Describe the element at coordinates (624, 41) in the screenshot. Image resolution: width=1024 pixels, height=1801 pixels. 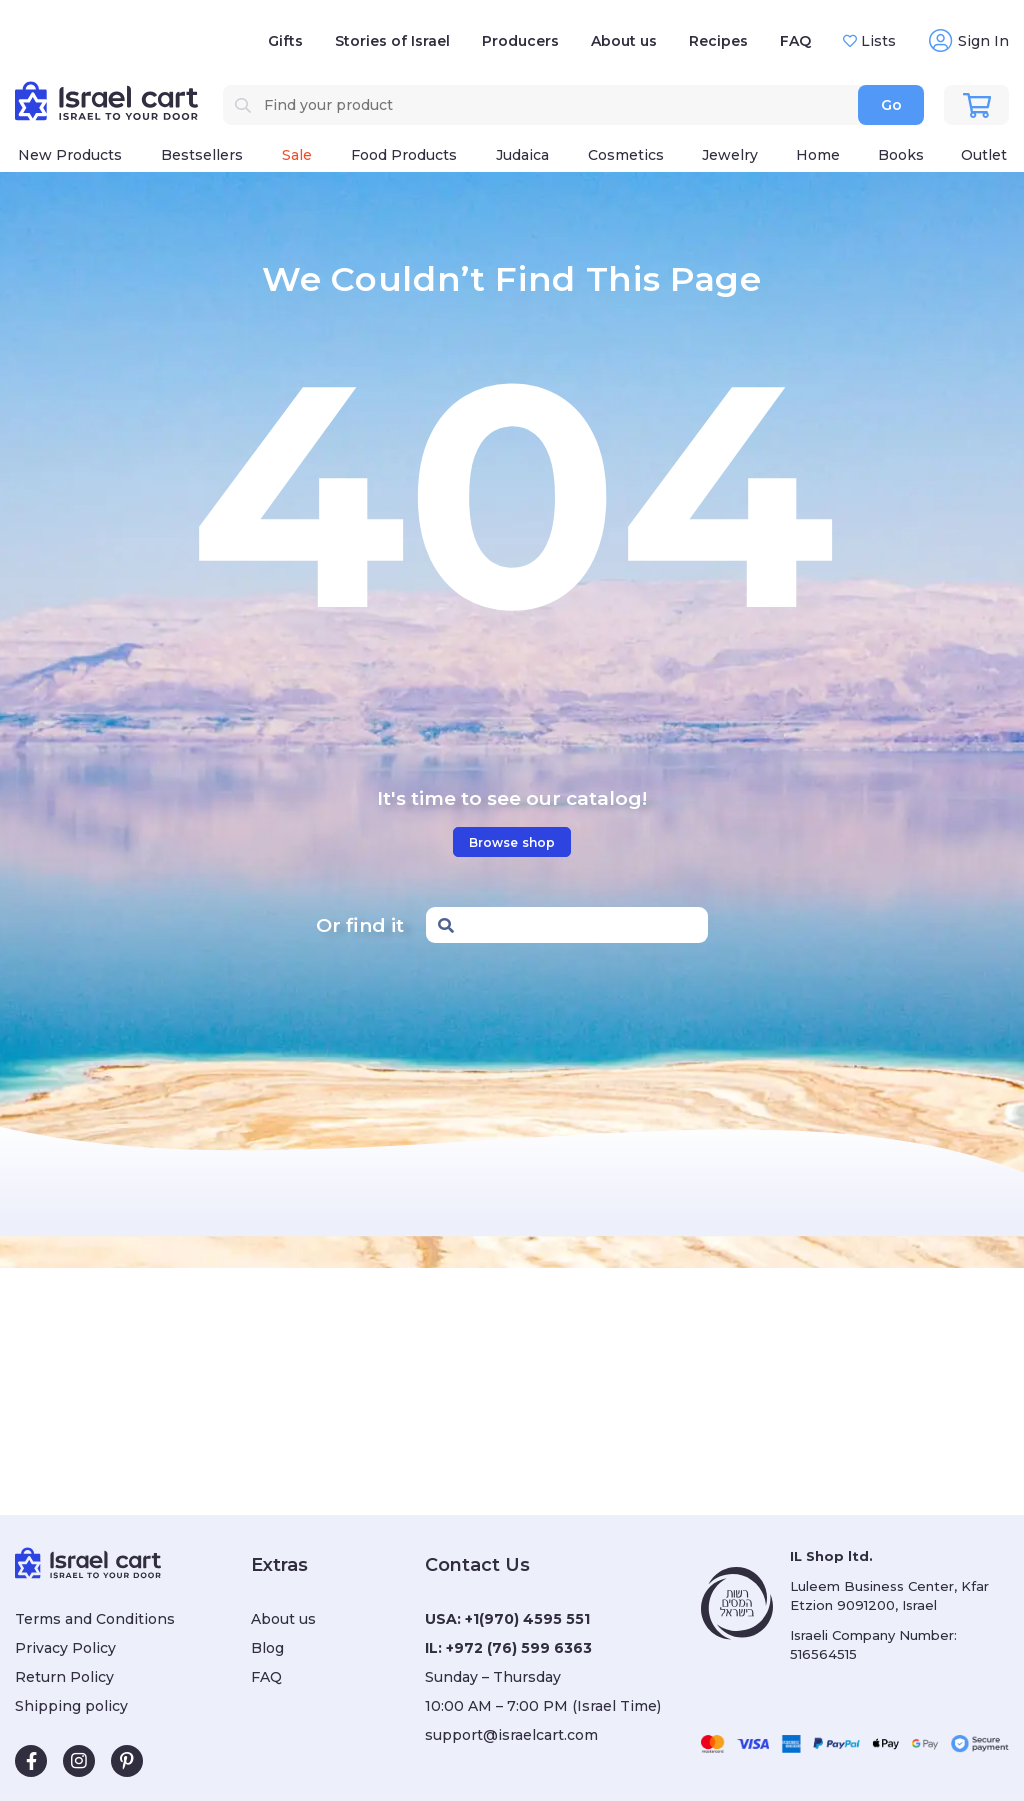
I see `About us` at that location.